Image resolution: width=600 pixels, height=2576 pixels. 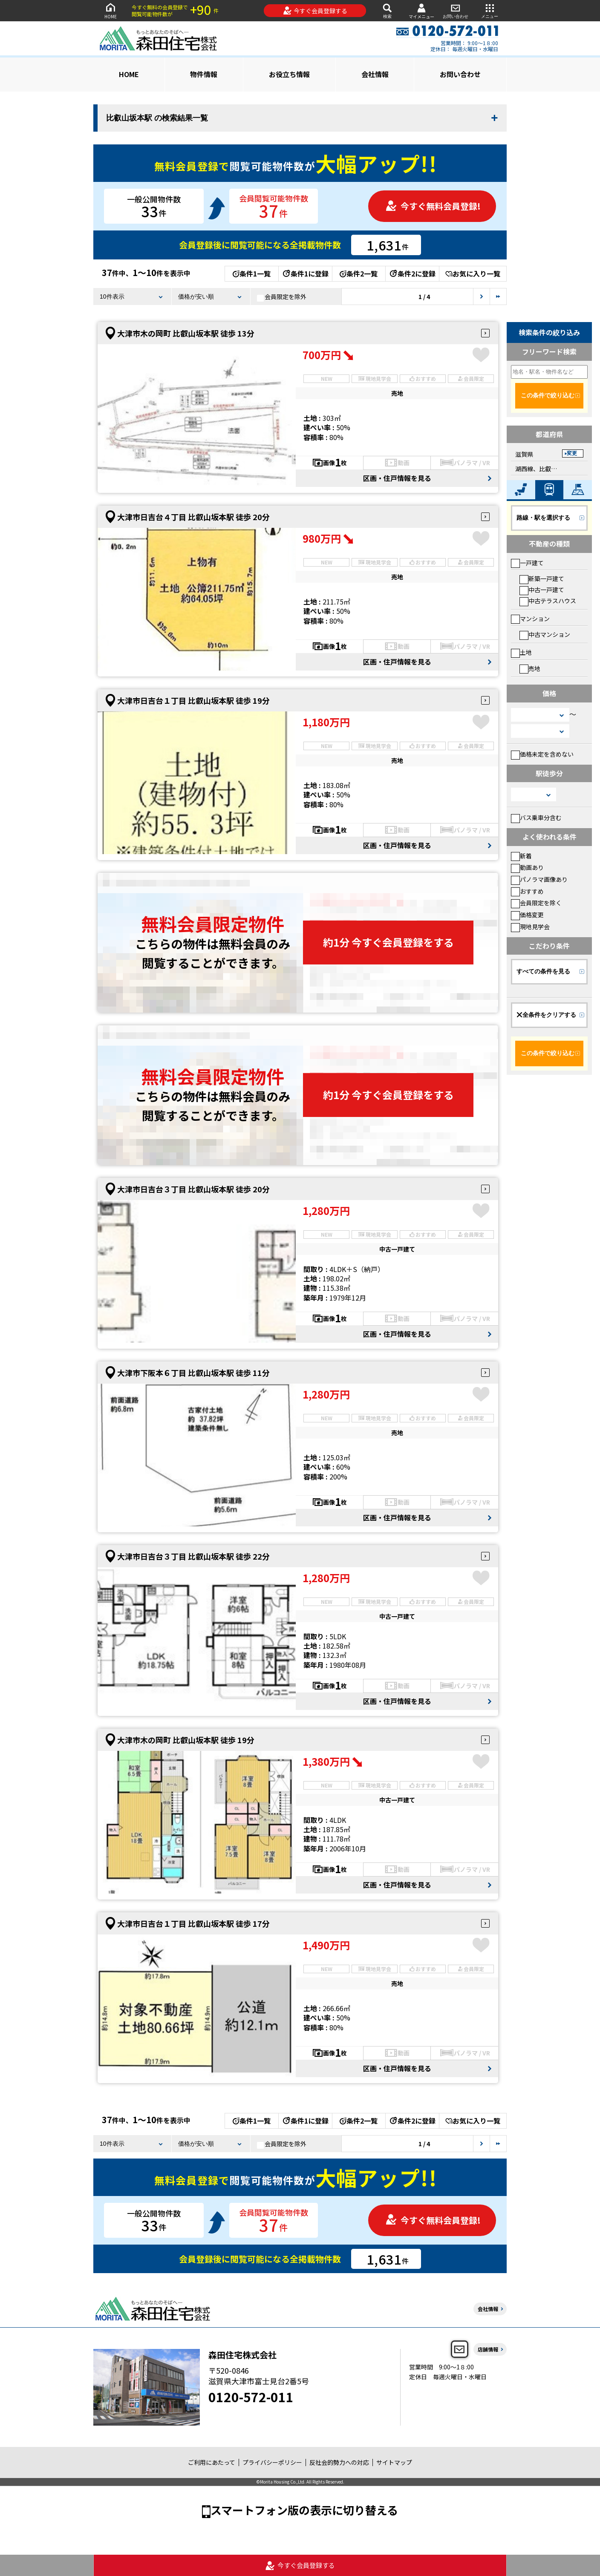 I want to click on 価格未定を含めない, so click(x=542, y=754).